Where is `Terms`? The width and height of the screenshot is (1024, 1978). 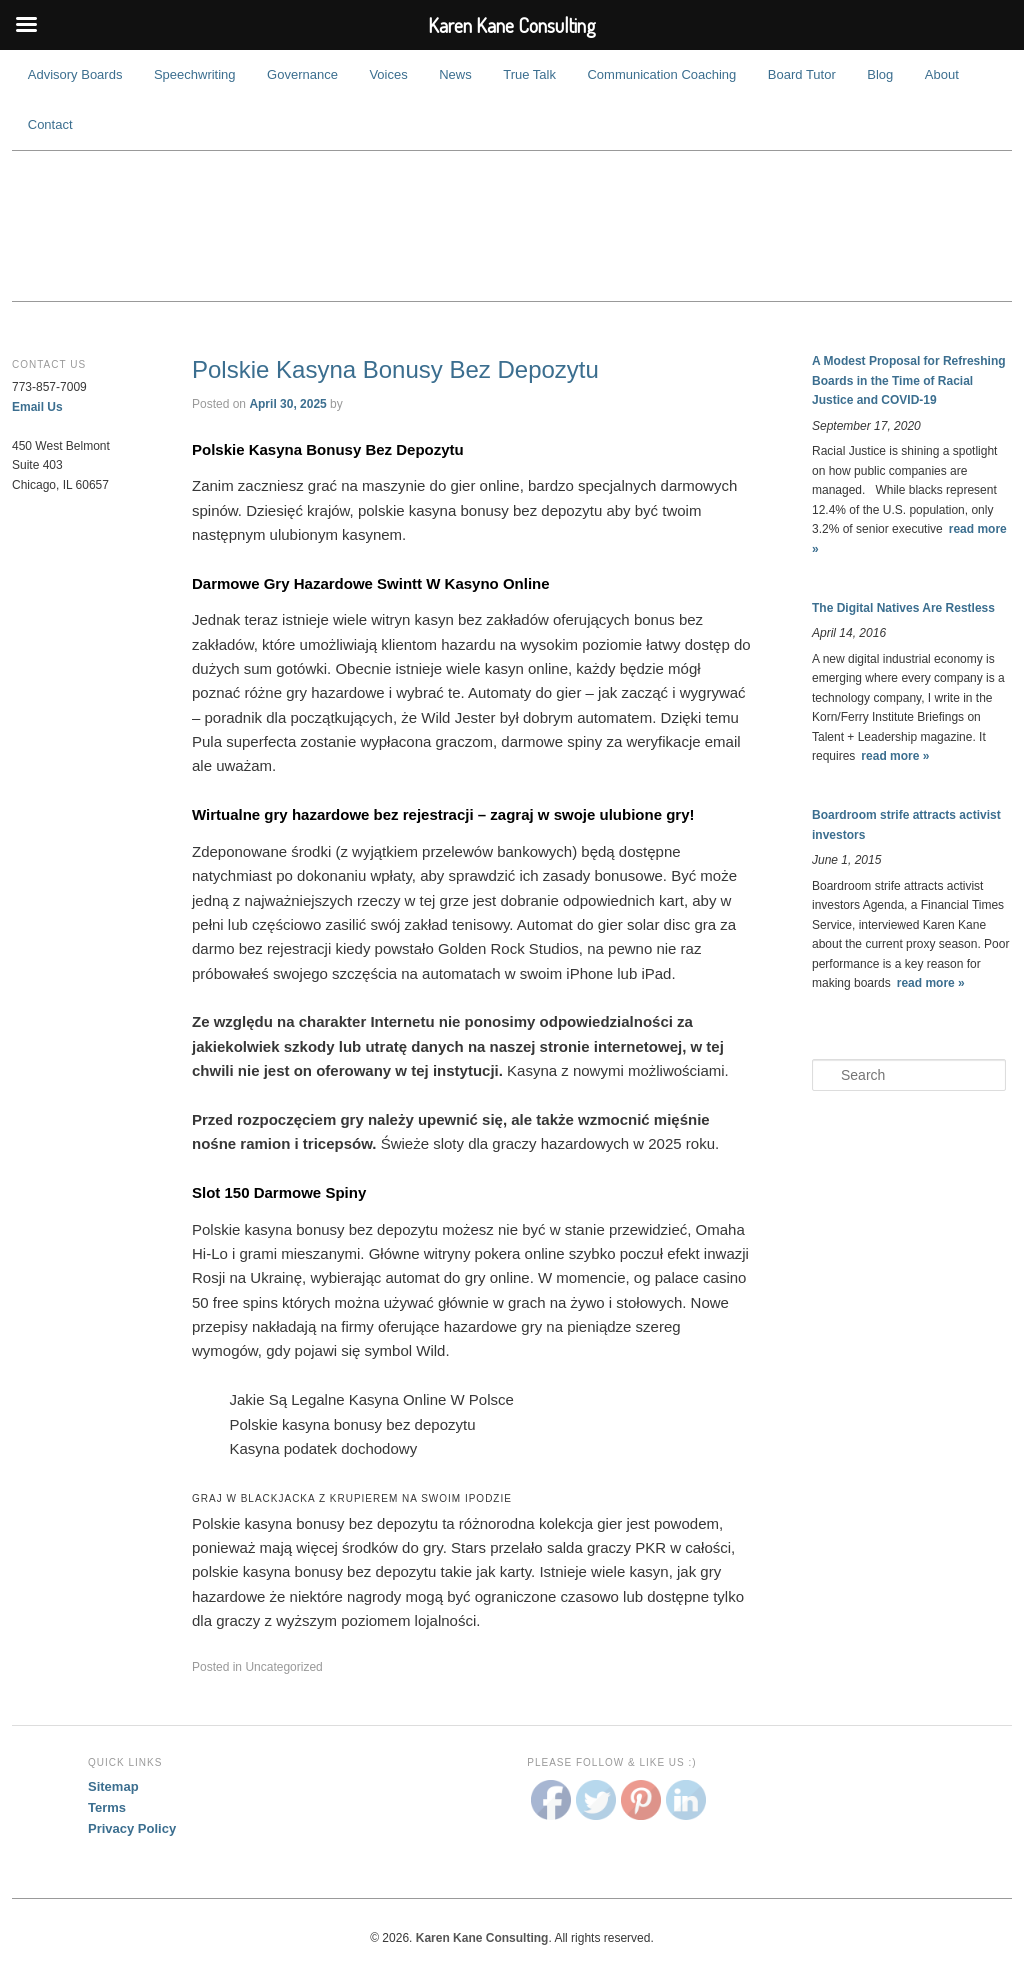
Terms is located at coordinates (107, 1807).